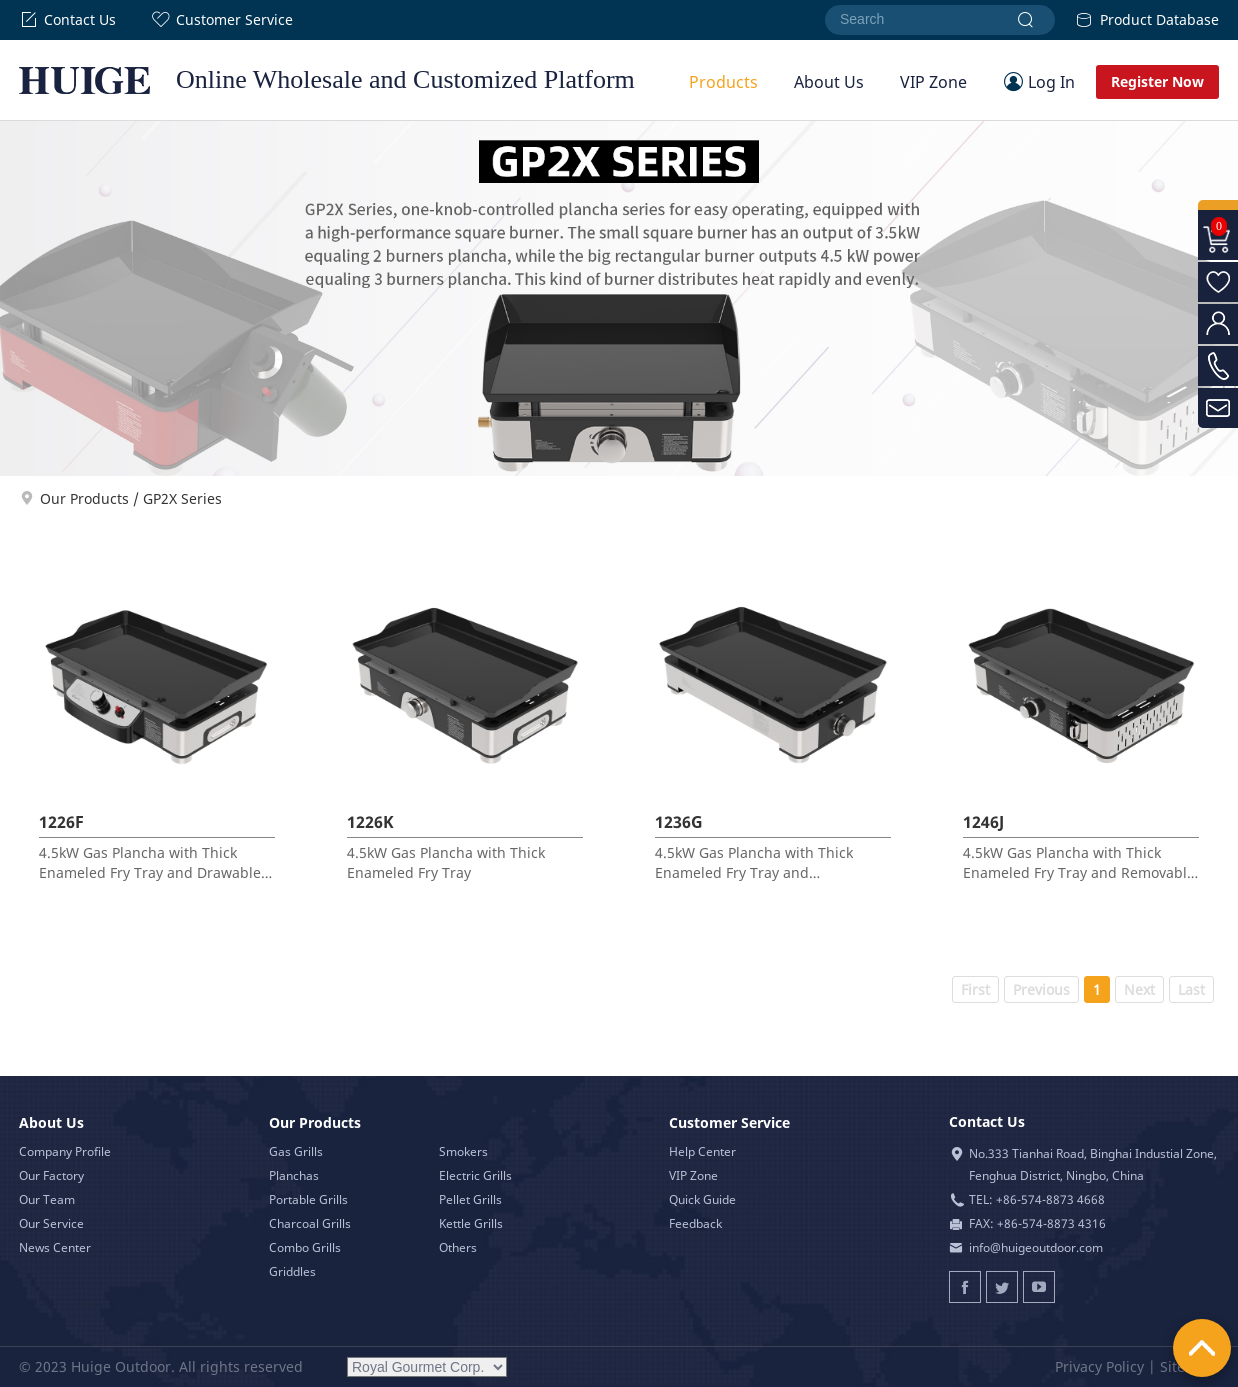 The height and width of the screenshot is (1387, 1238). I want to click on Planchas, so click(294, 1175).